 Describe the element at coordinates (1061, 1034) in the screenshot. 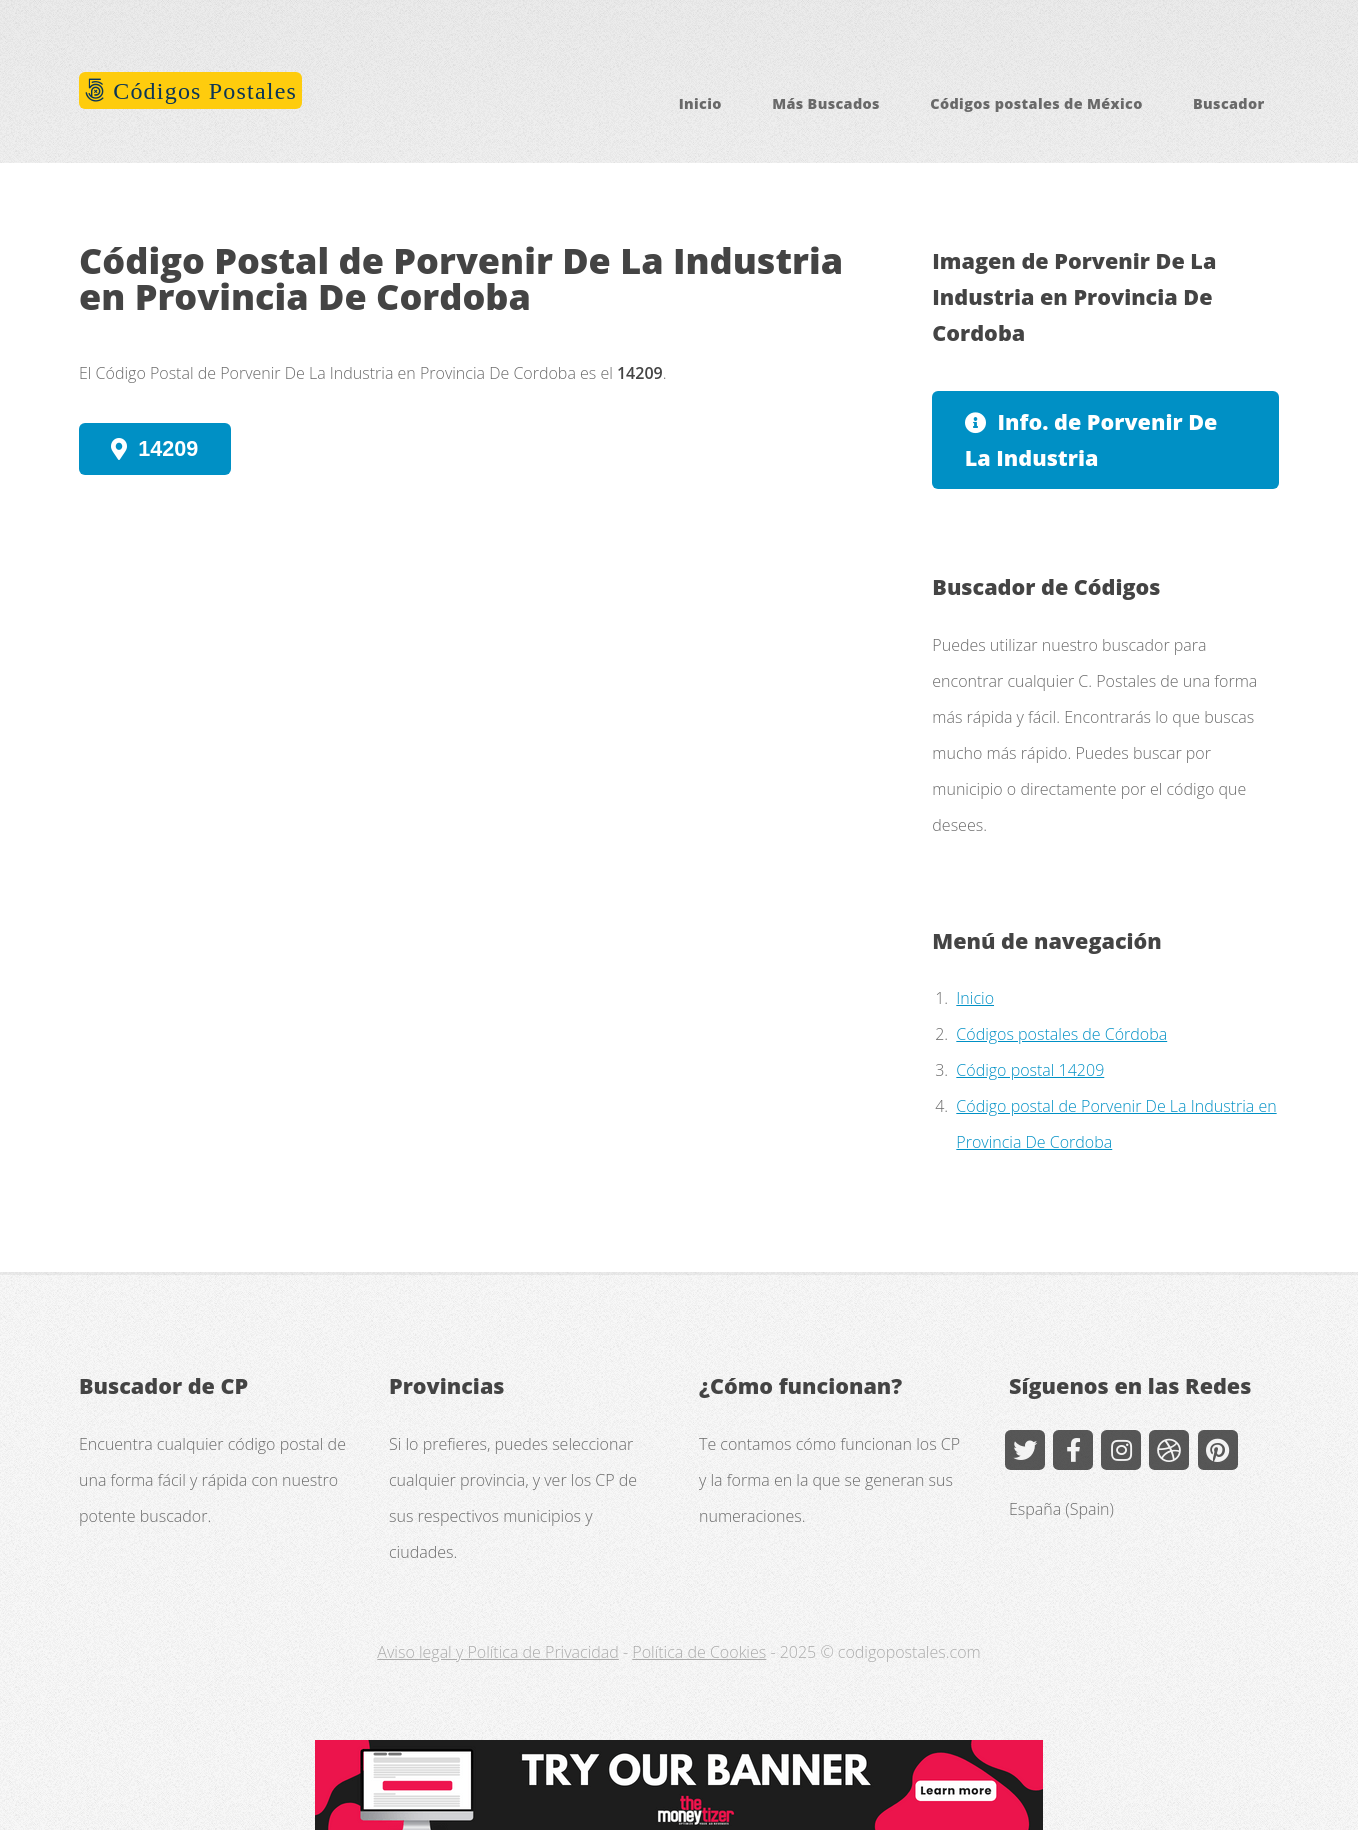

I see `Códigos postales de Córdoba` at that location.